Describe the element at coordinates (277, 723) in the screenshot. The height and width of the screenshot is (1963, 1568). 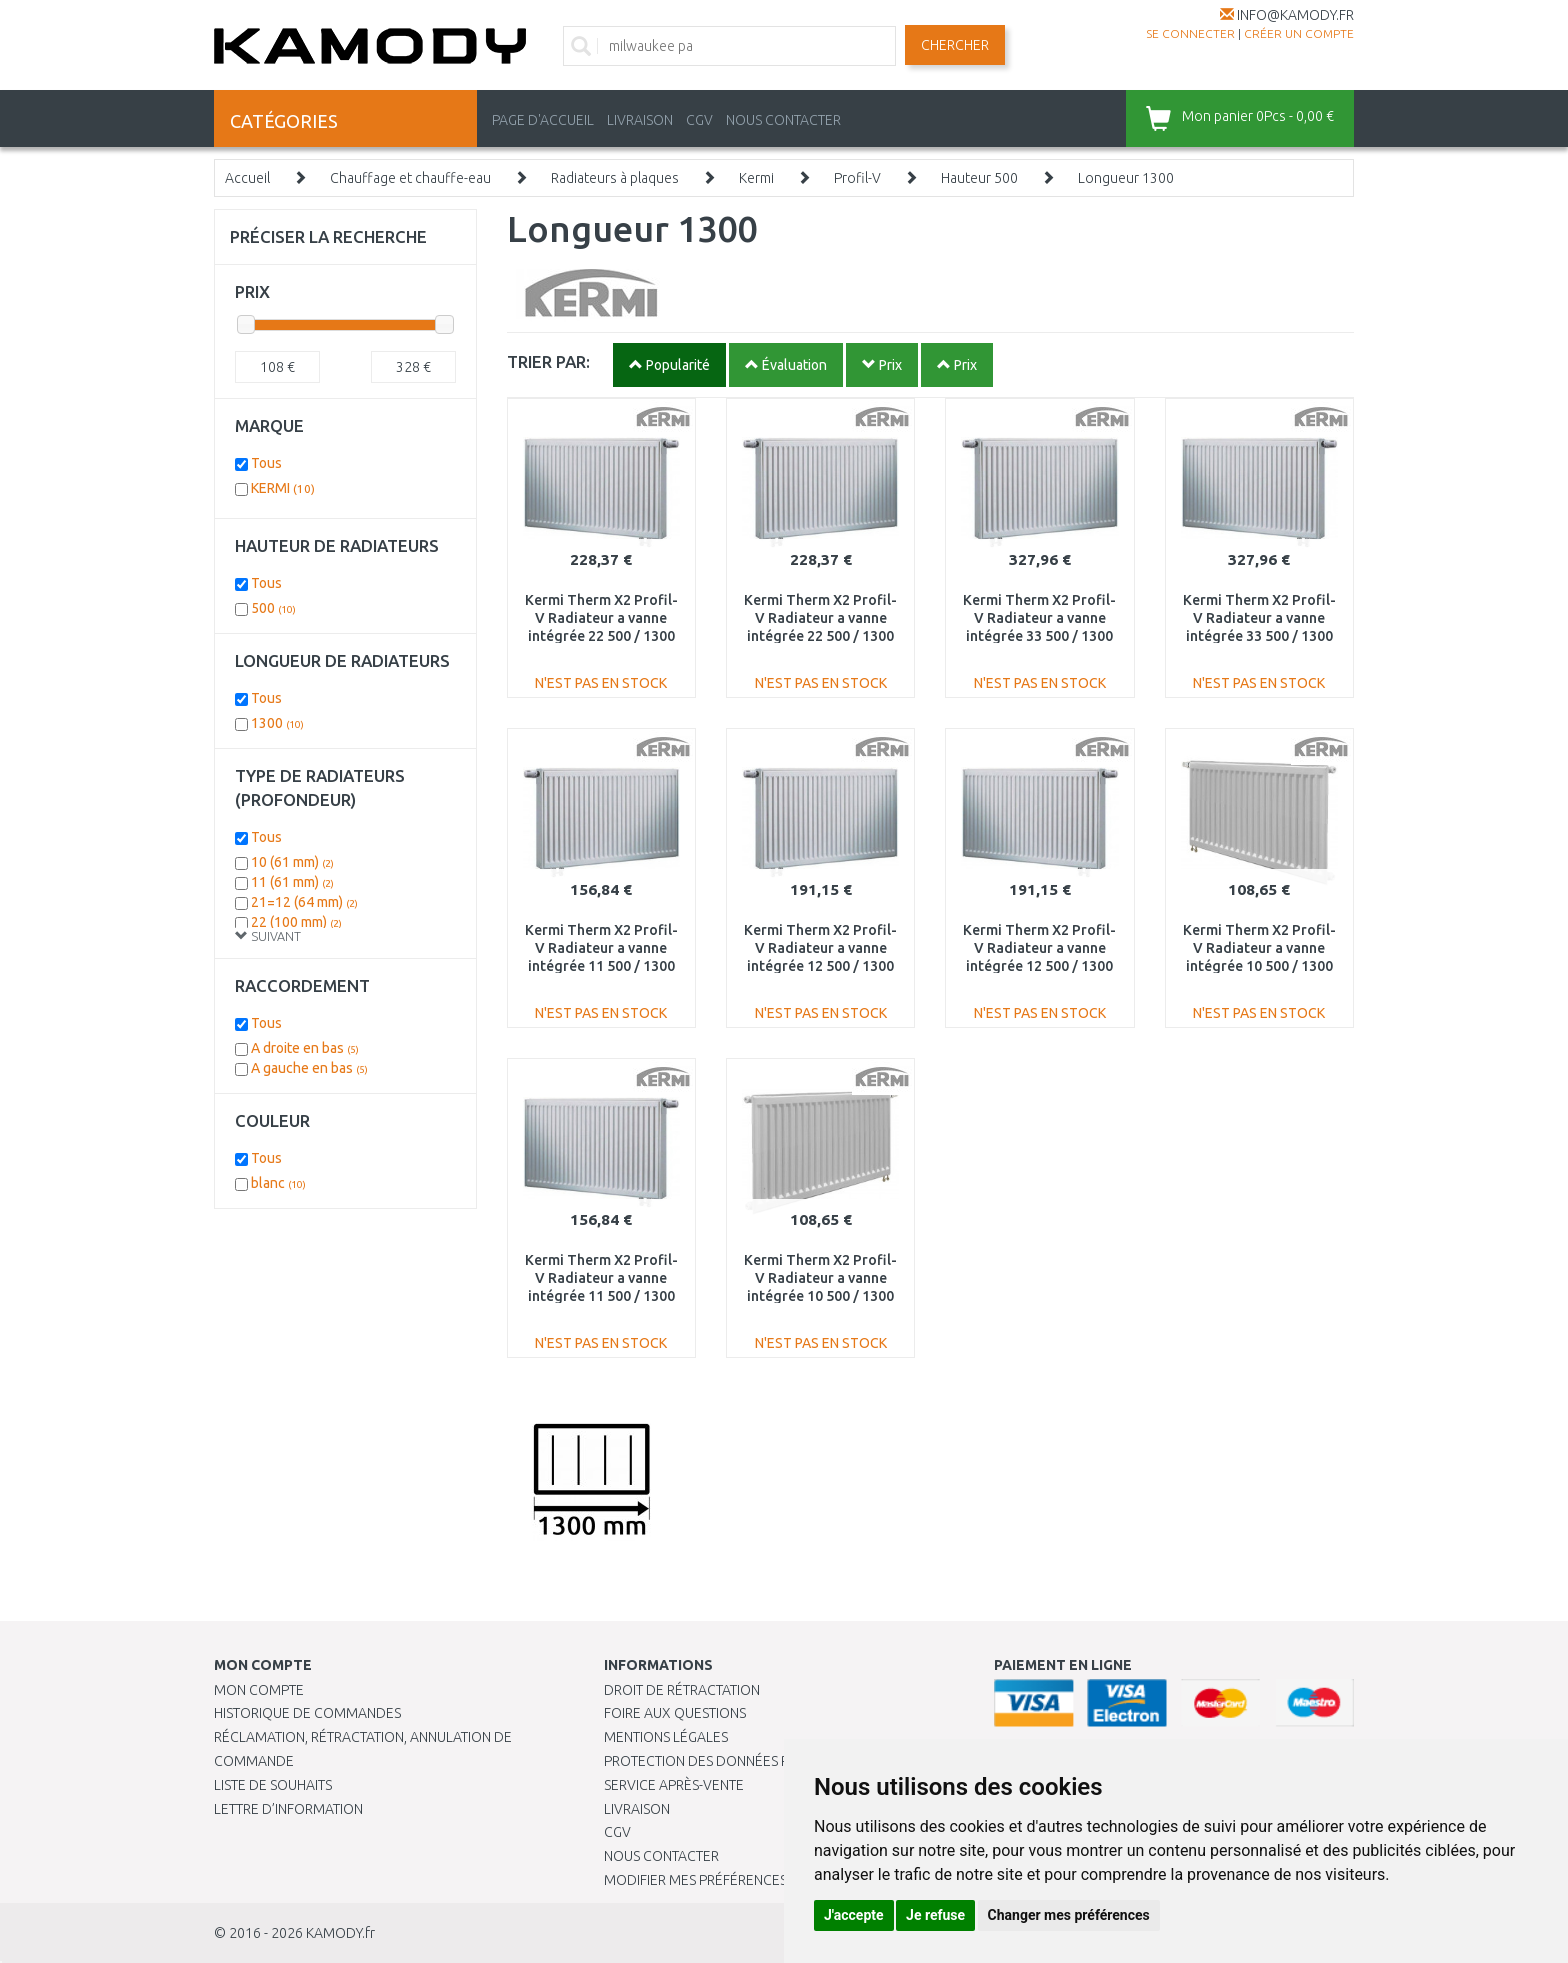
I see `1300` at that location.